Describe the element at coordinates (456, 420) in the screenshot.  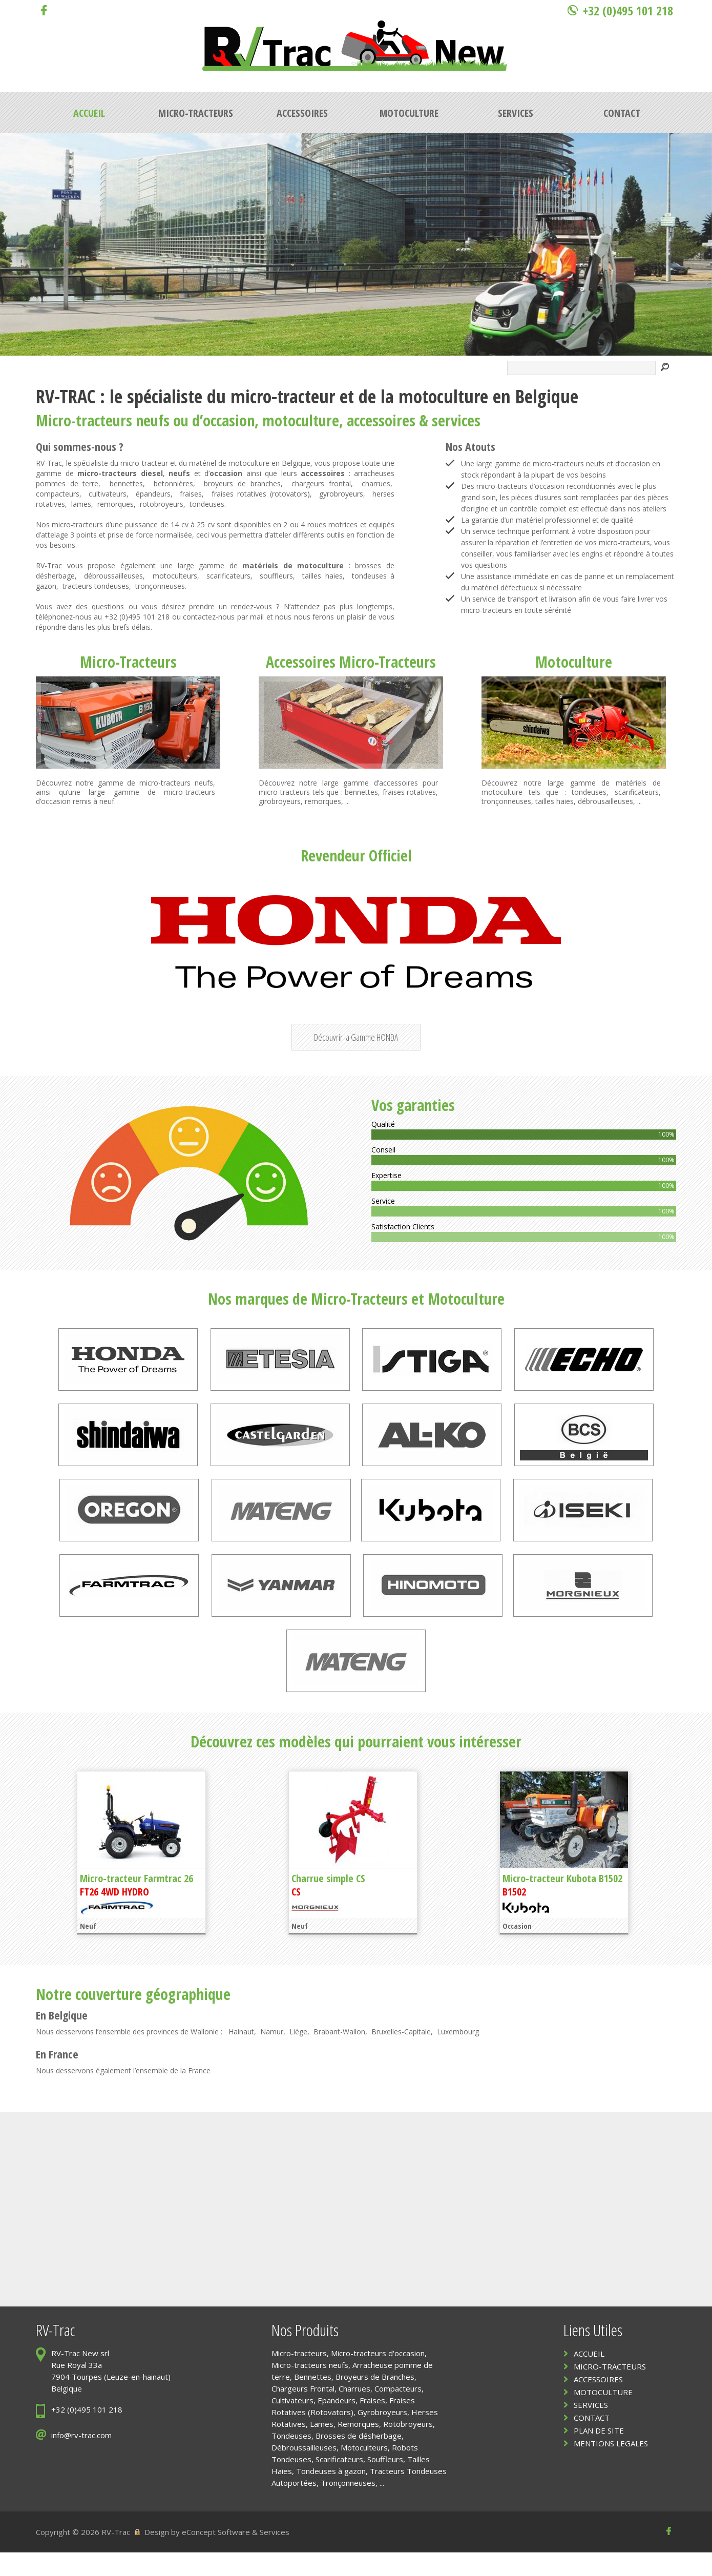
I see `services` at that location.